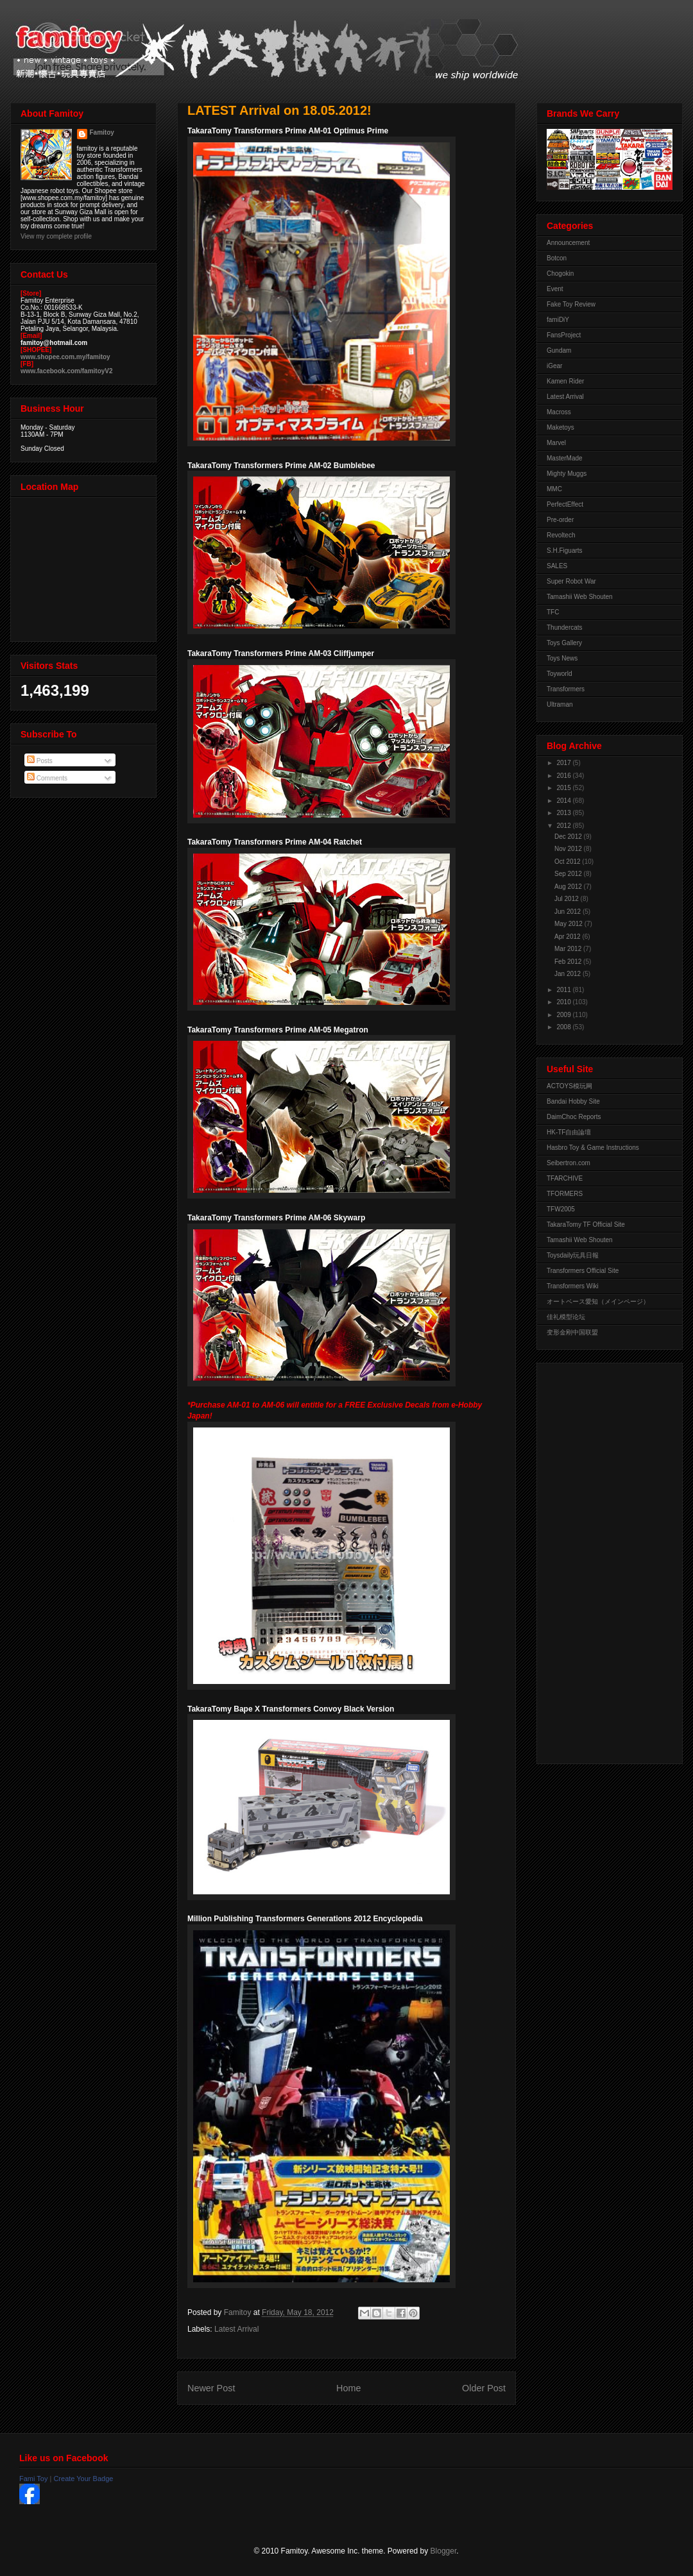 The image size is (693, 2576). Describe the element at coordinates (33, 2478) in the screenshot. I see `Fami Toy` at that location.